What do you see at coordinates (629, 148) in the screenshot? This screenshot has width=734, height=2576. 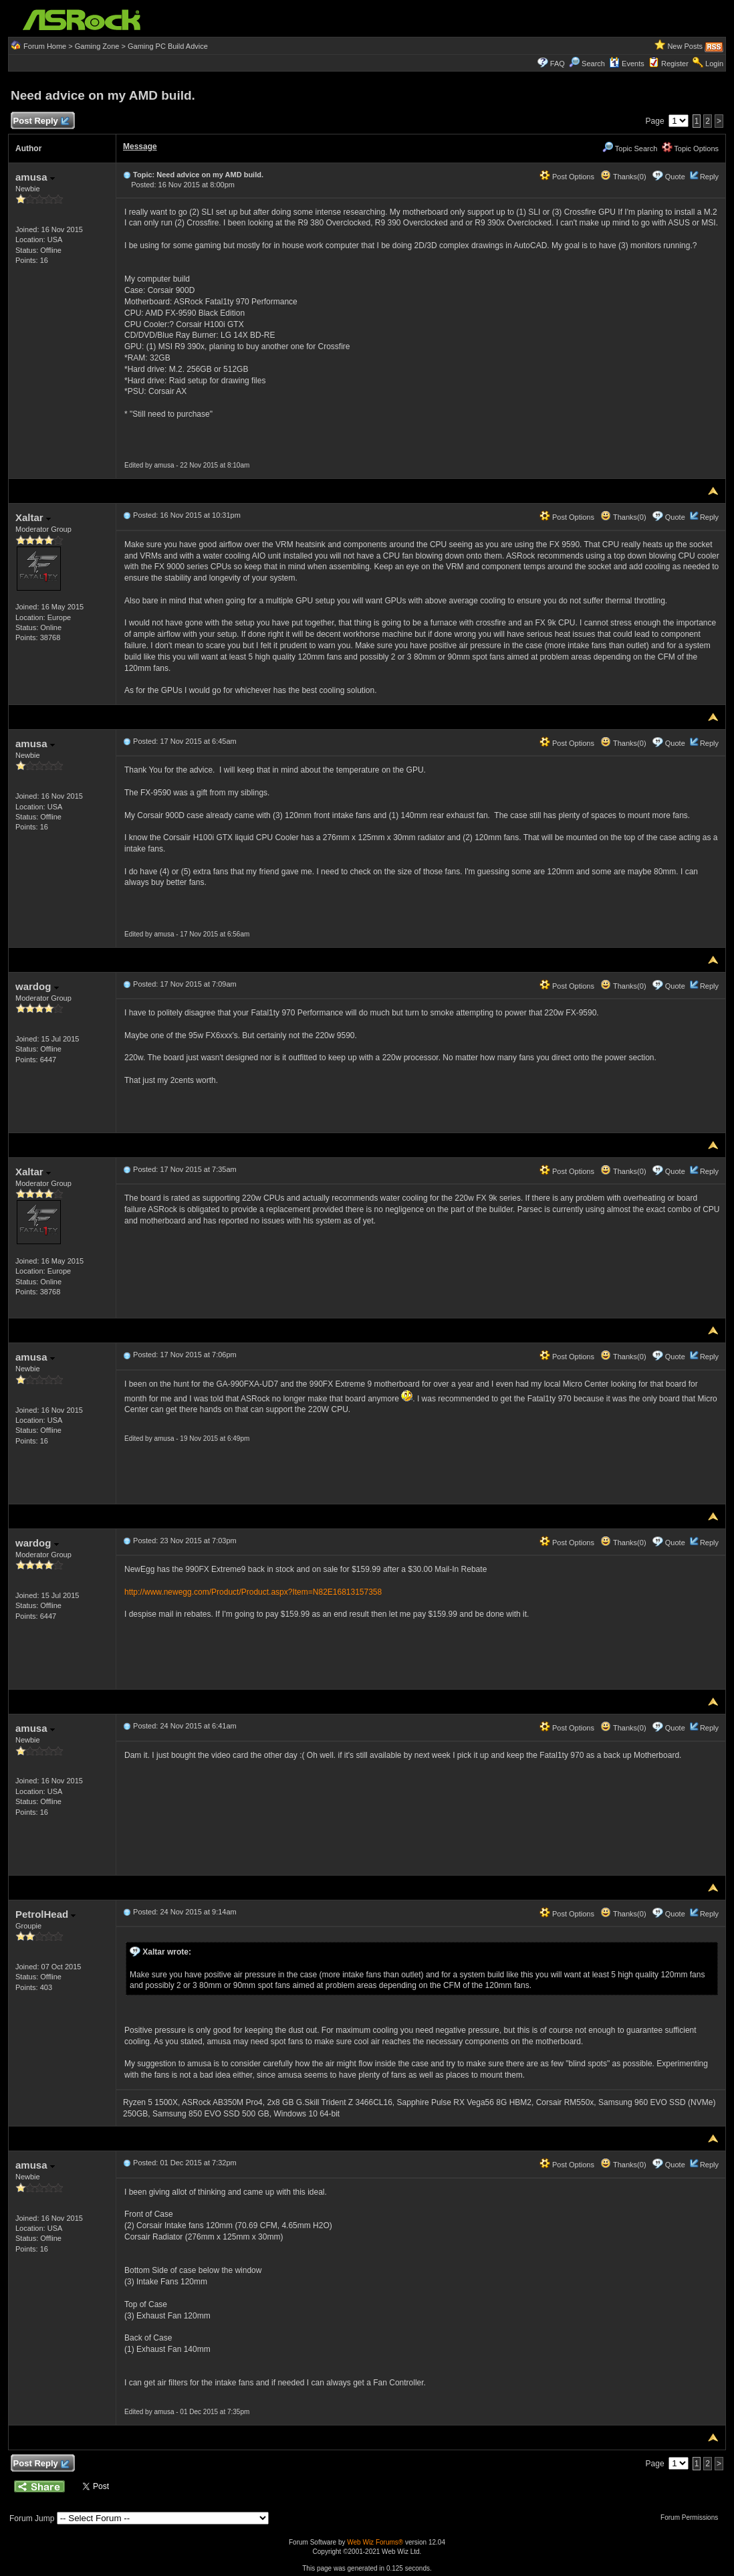 I see `Topic Search` at bounding box center [629, 148].